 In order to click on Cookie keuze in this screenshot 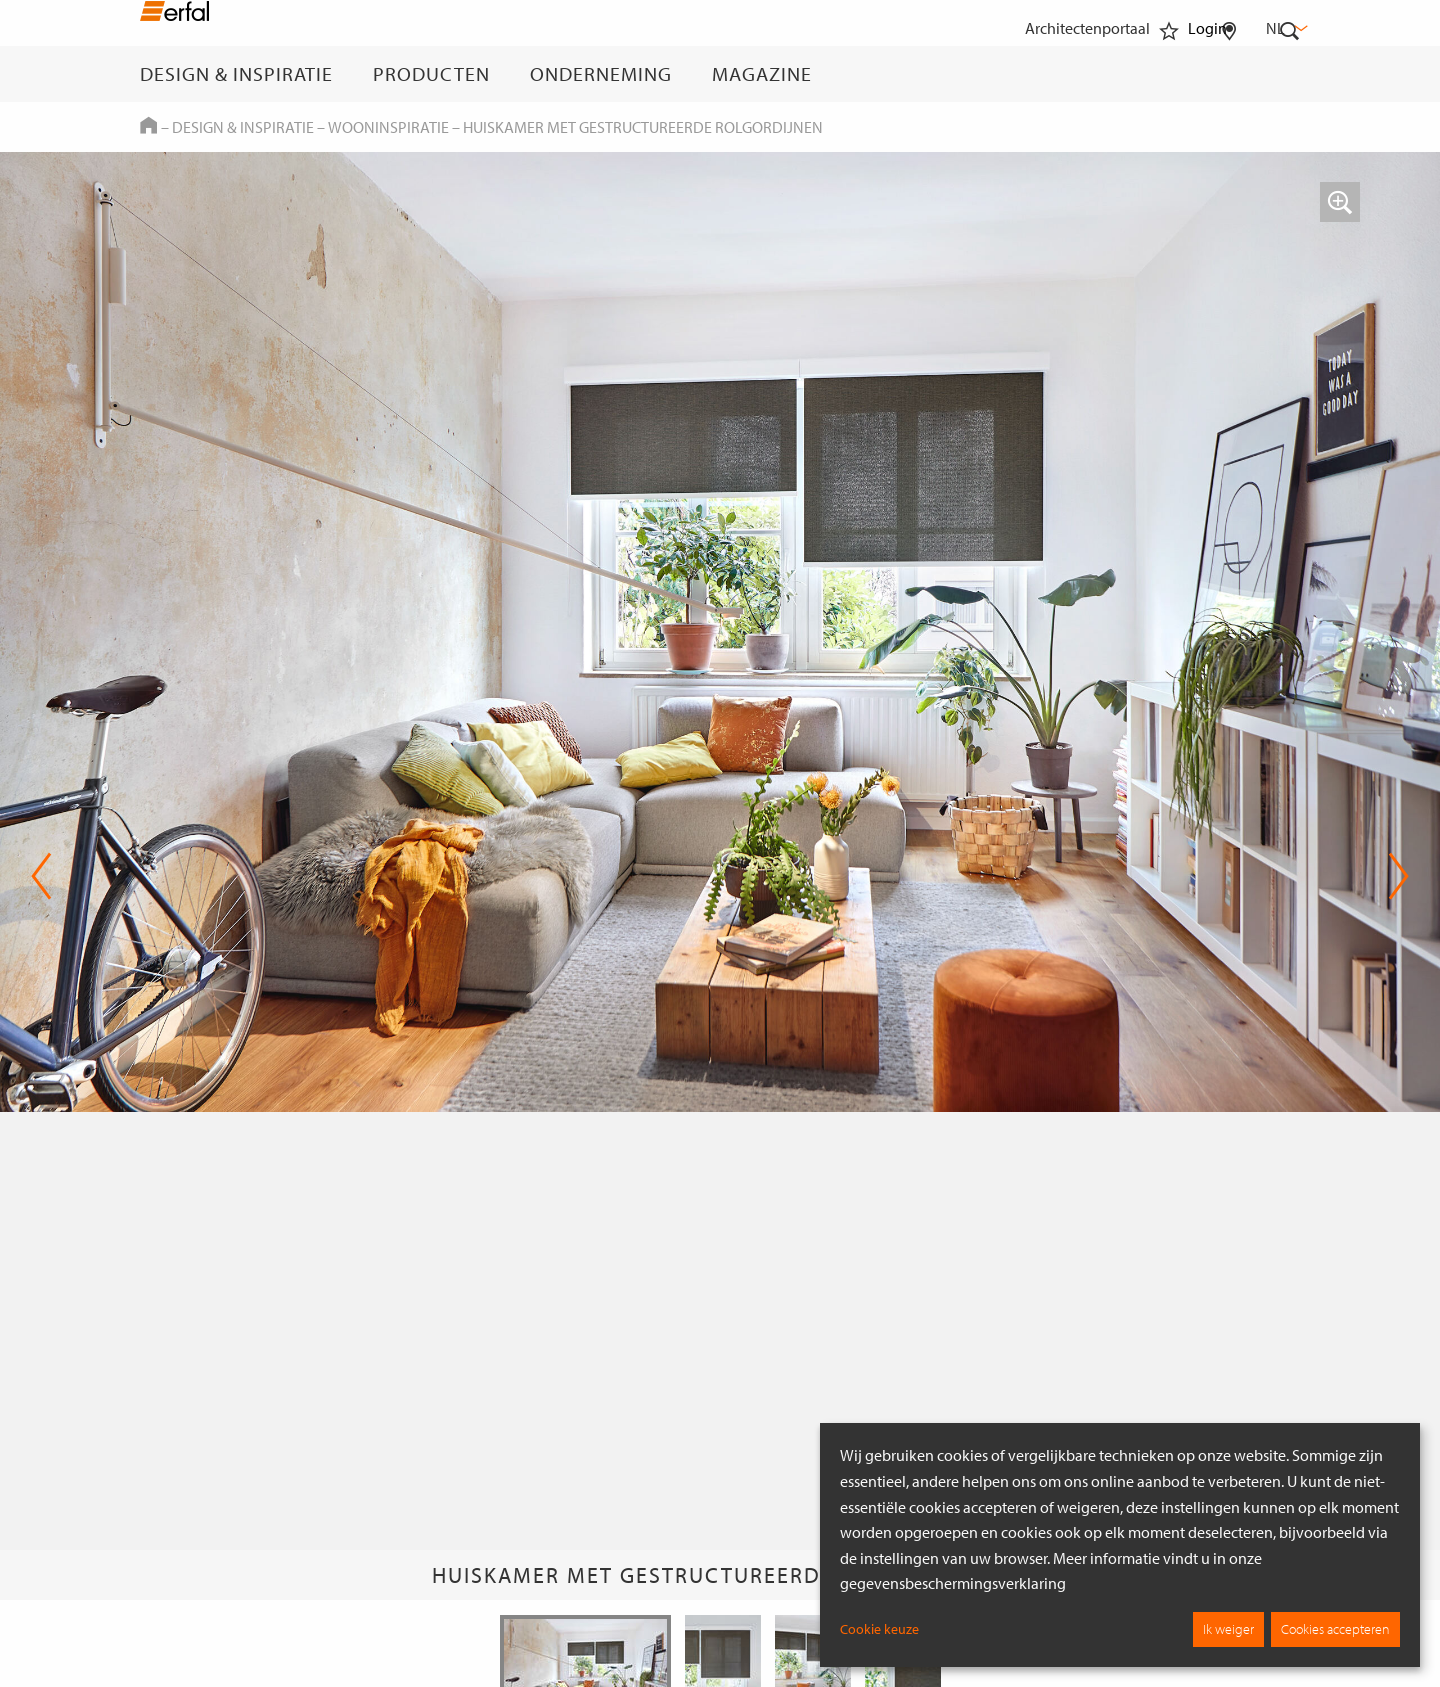, I will do `click(879, 1629)`.